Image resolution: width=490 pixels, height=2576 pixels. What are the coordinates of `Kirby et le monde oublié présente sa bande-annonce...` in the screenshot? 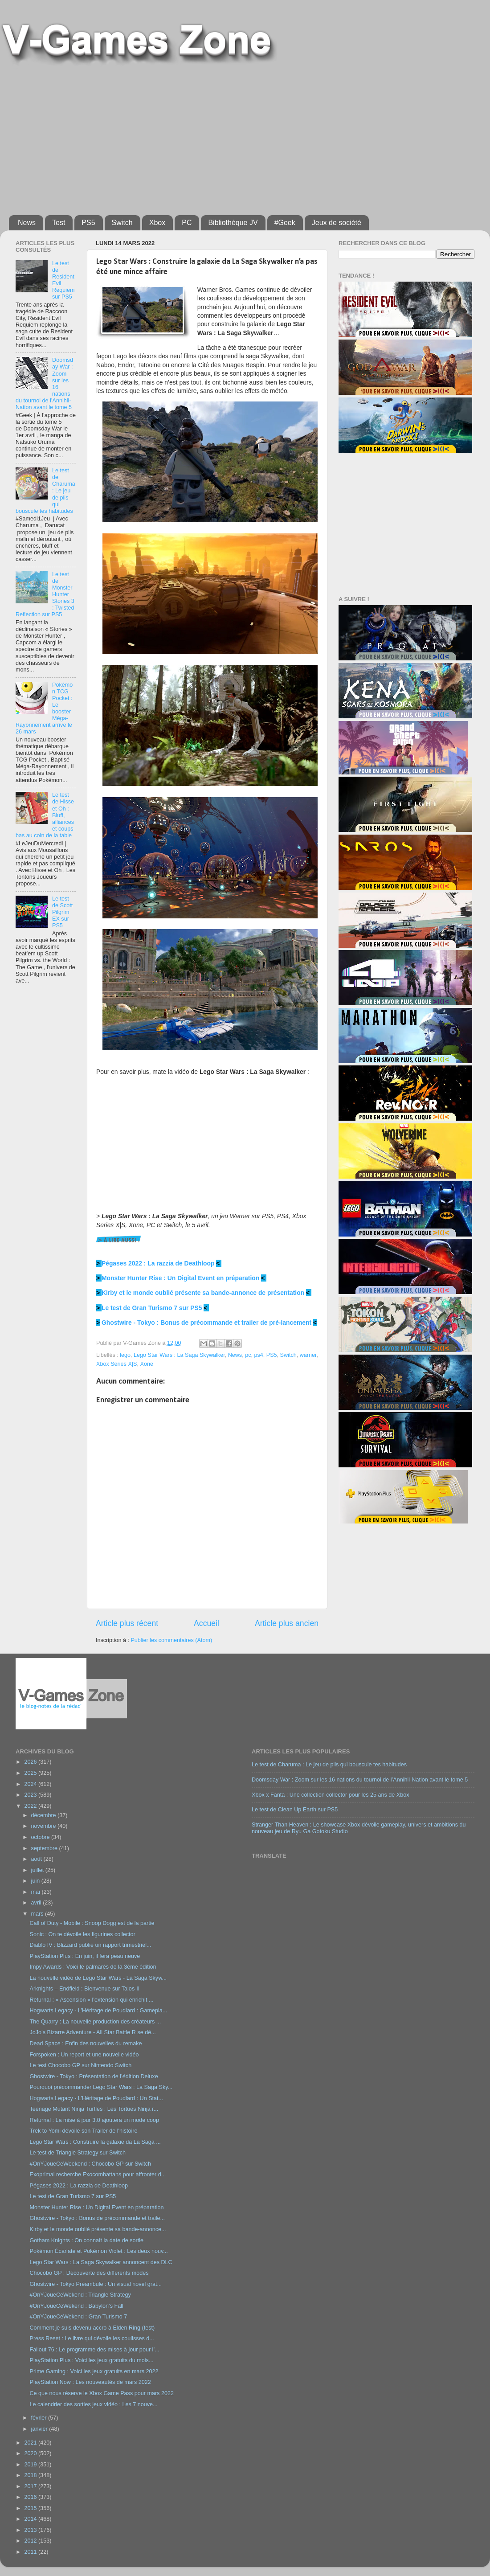 It's located at (97, 2229).